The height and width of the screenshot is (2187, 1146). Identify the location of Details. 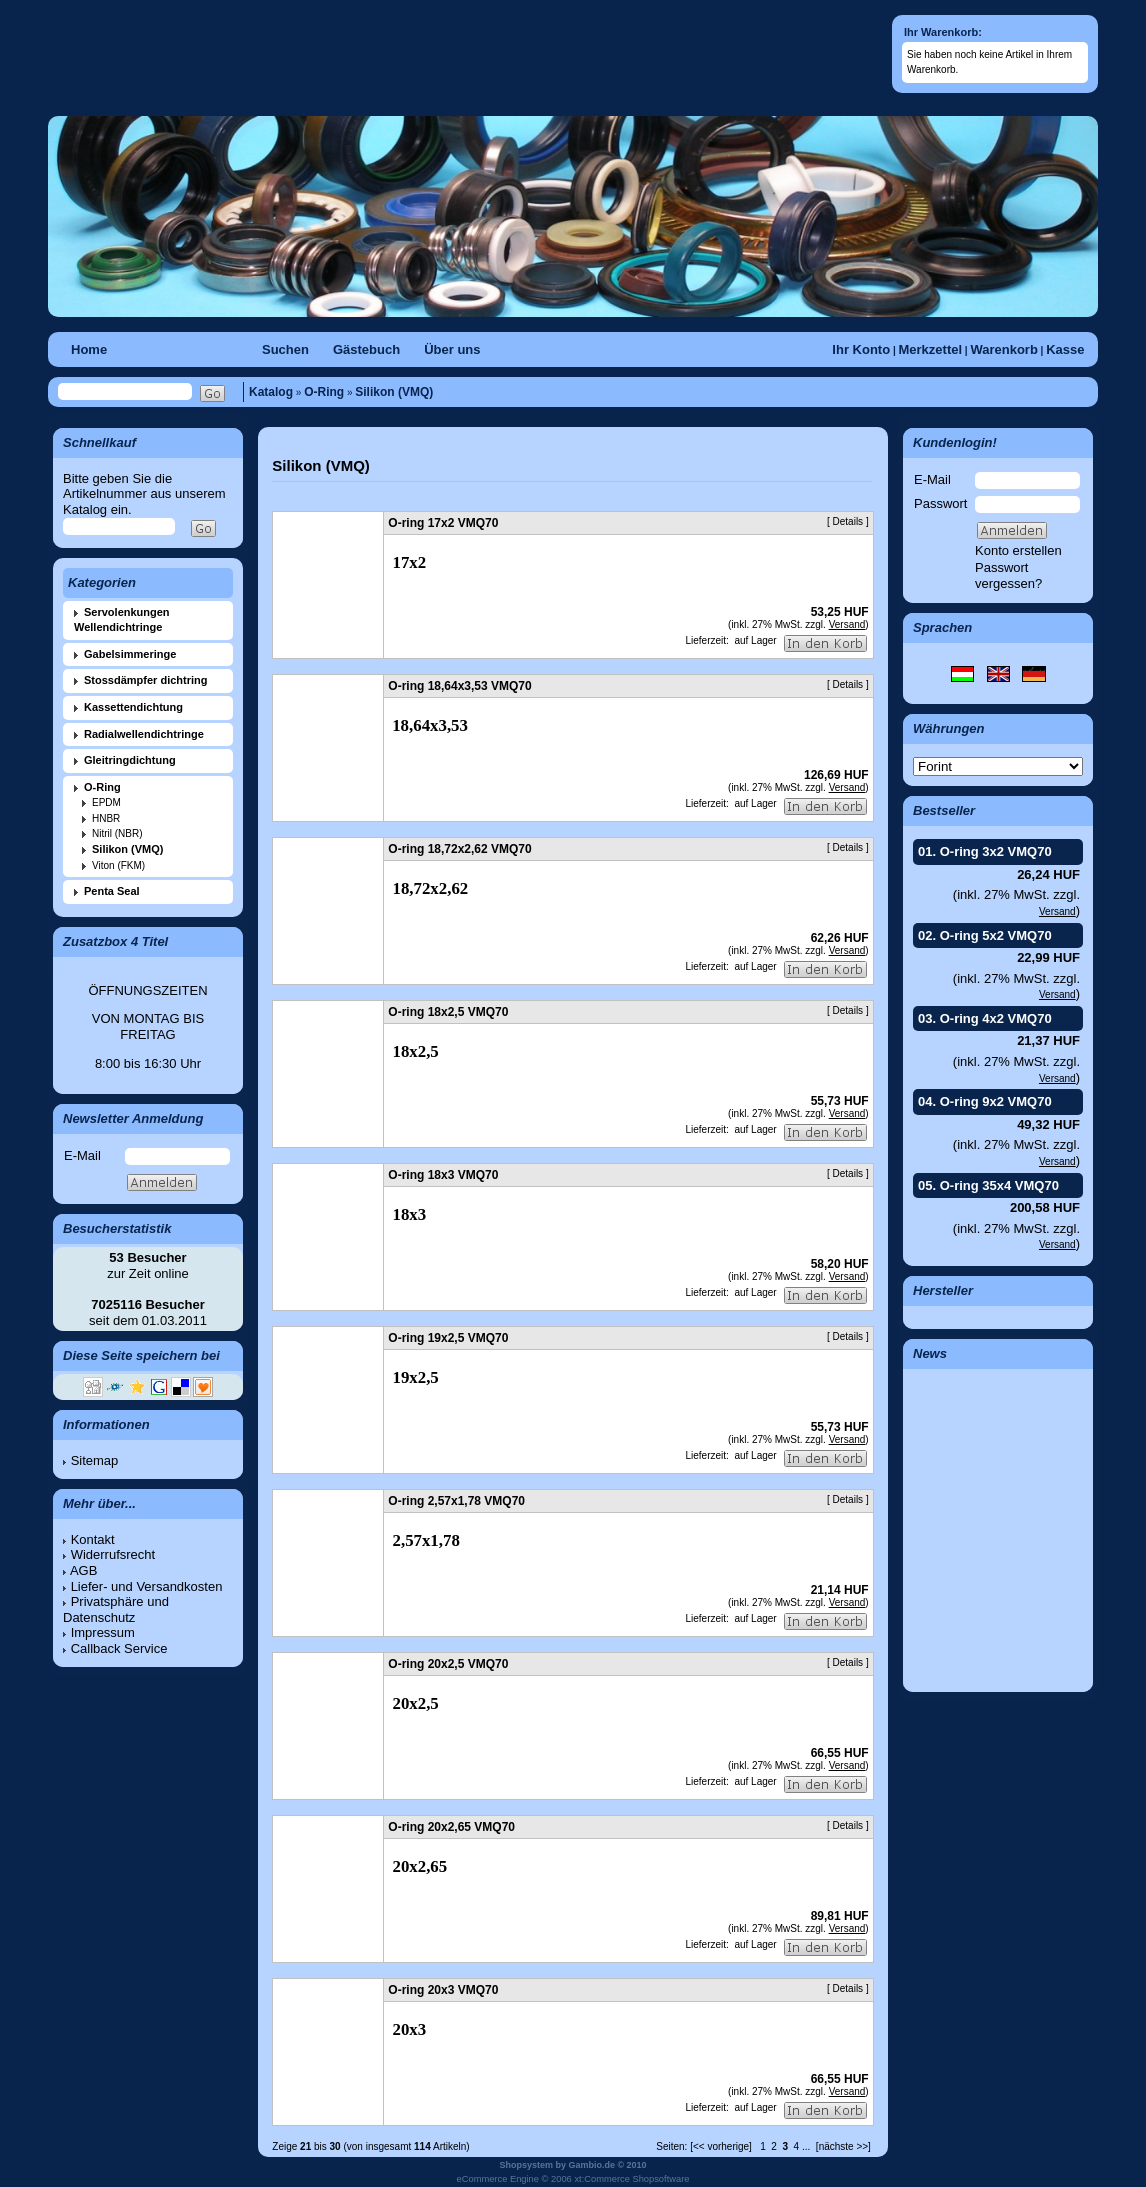
(848, 521).